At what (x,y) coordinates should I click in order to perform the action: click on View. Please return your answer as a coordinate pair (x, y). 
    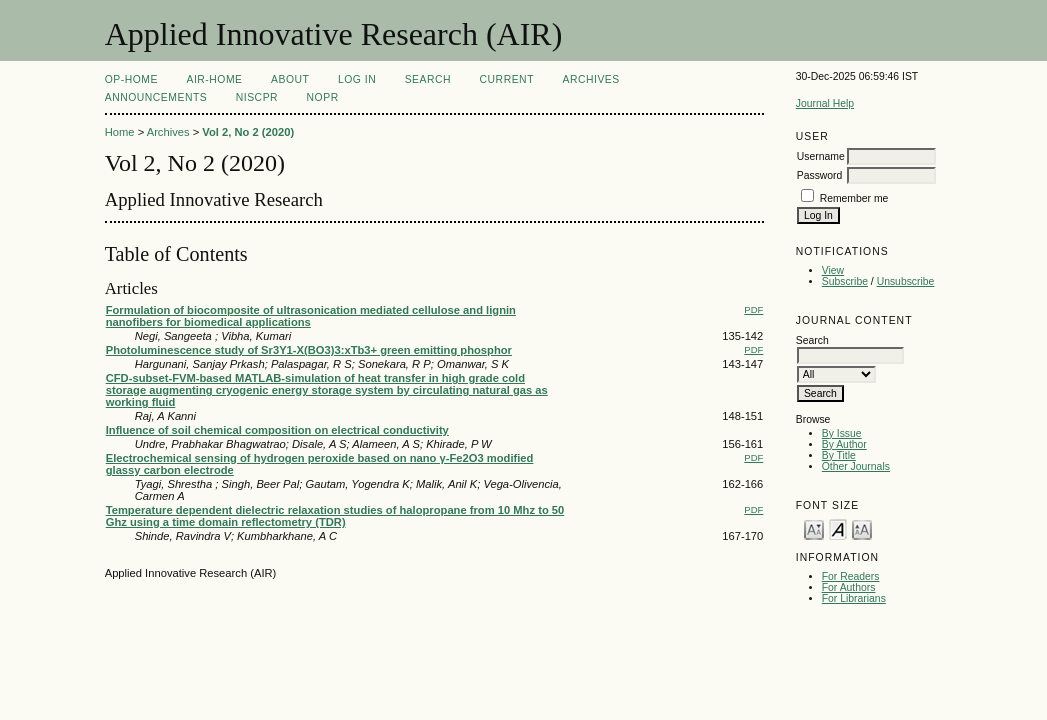
    Looking at the image, I should click on (833, 270).